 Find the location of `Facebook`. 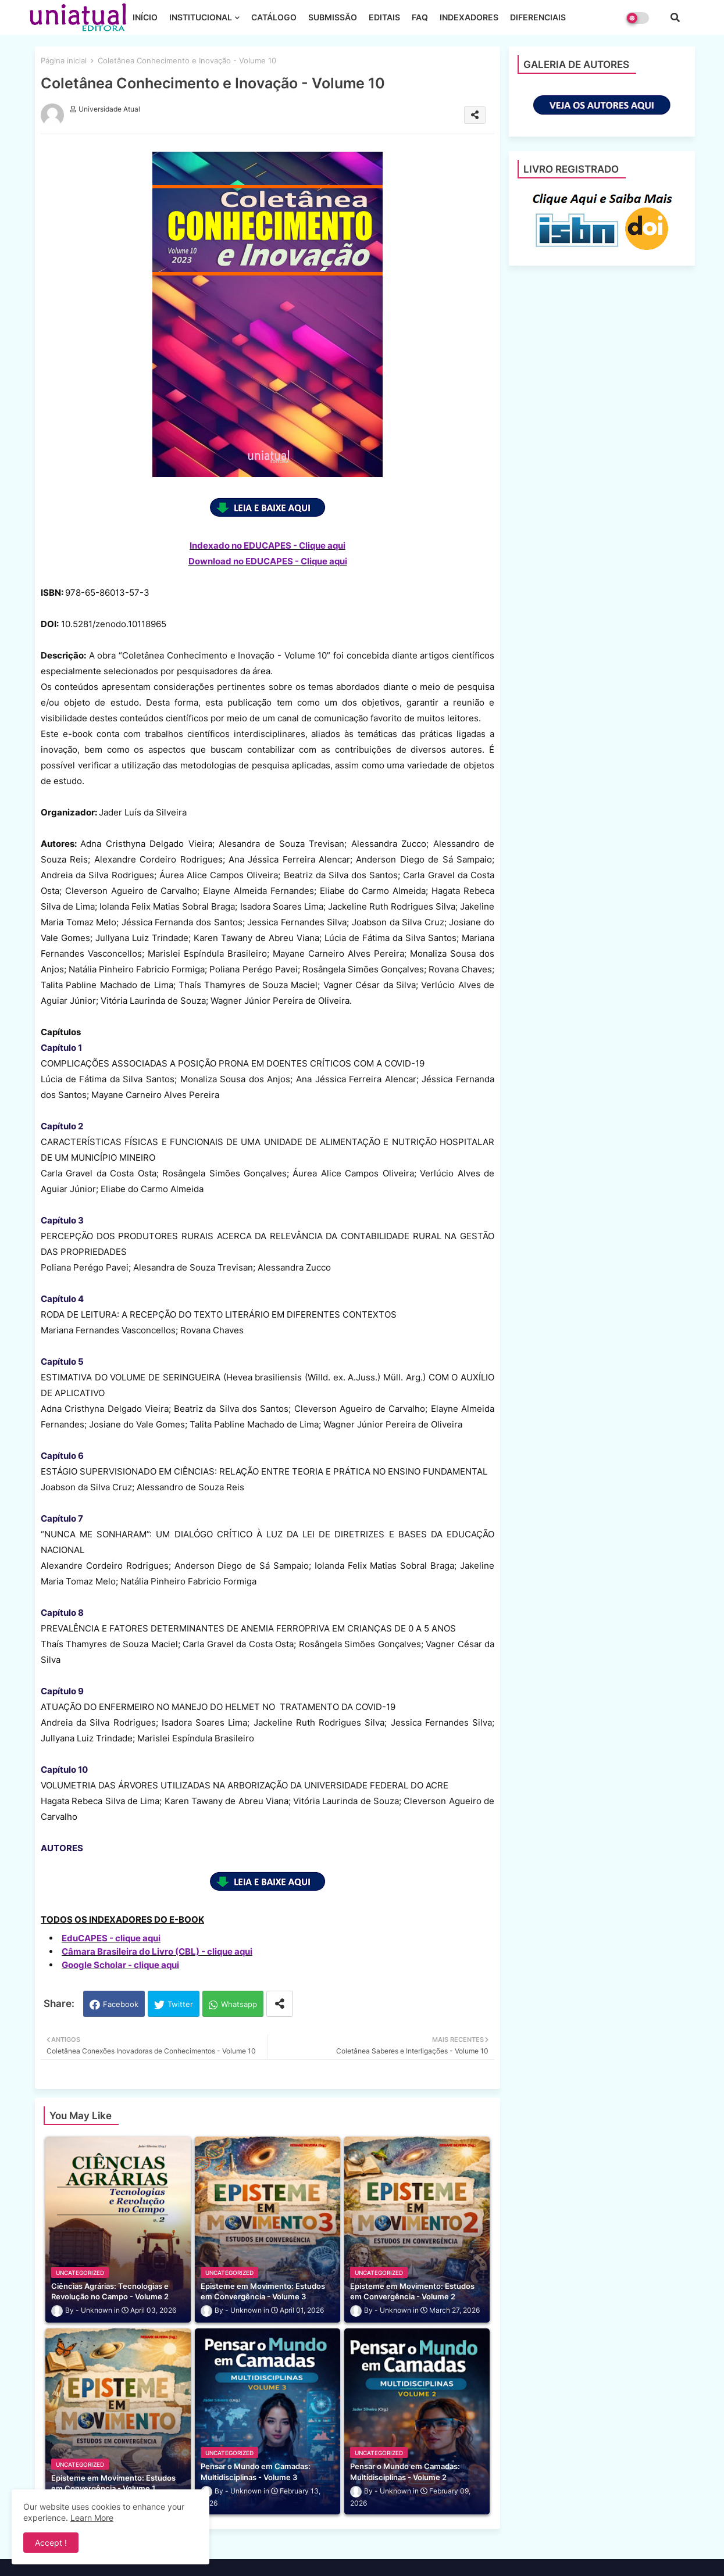

Facebook is located at coordinates (120, 2004).